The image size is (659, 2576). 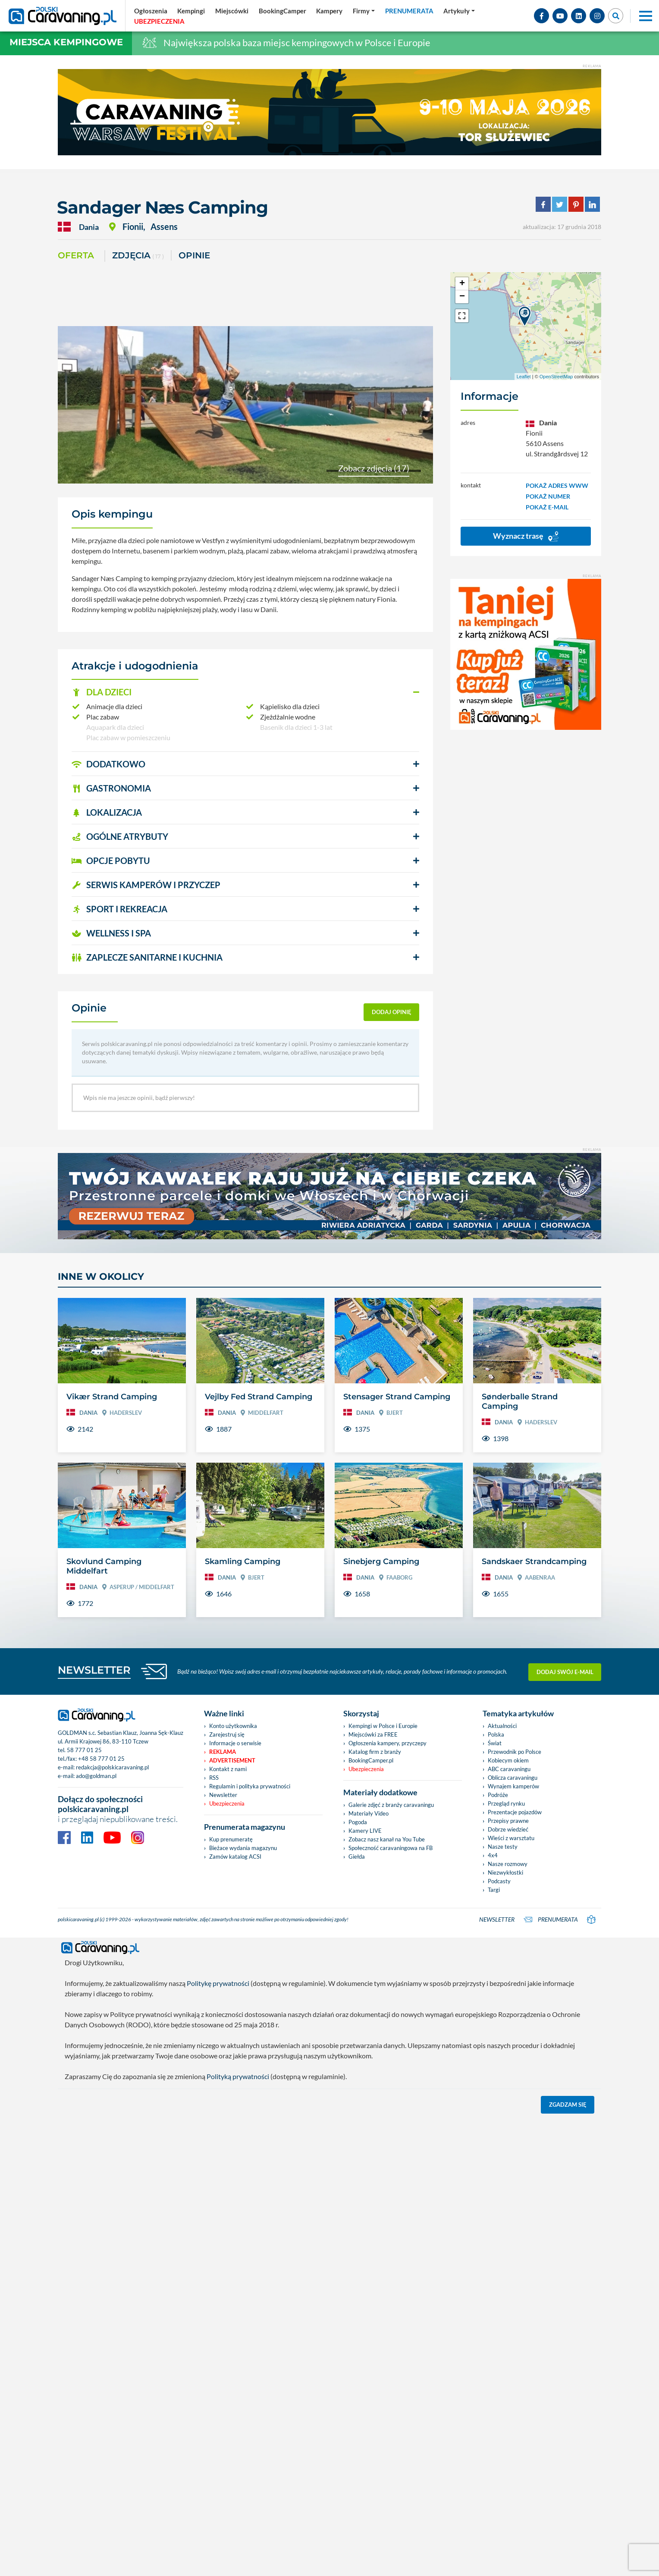 What do you see at coordinates (387, 1743) in the screenshot?
I see `Ogłoszenia kampery, przyczepy` at bounding box center [387, 1743].